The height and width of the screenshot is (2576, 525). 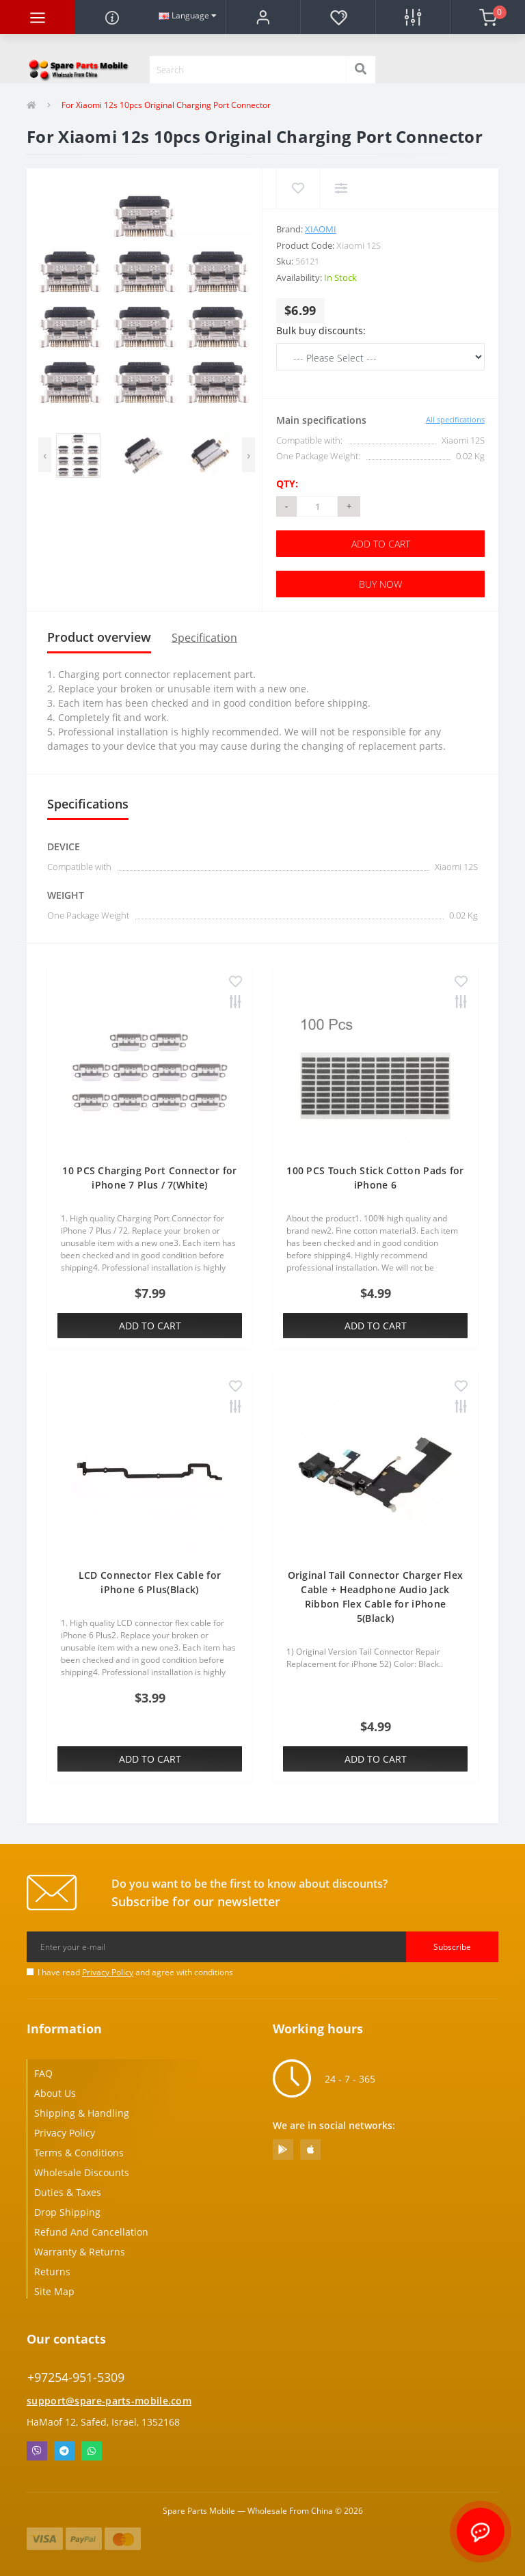 What do you see at coordinates (135, 1972) in the screenshot?
I see `I have read and agree with conditions` at bounding box center [135, 1972].